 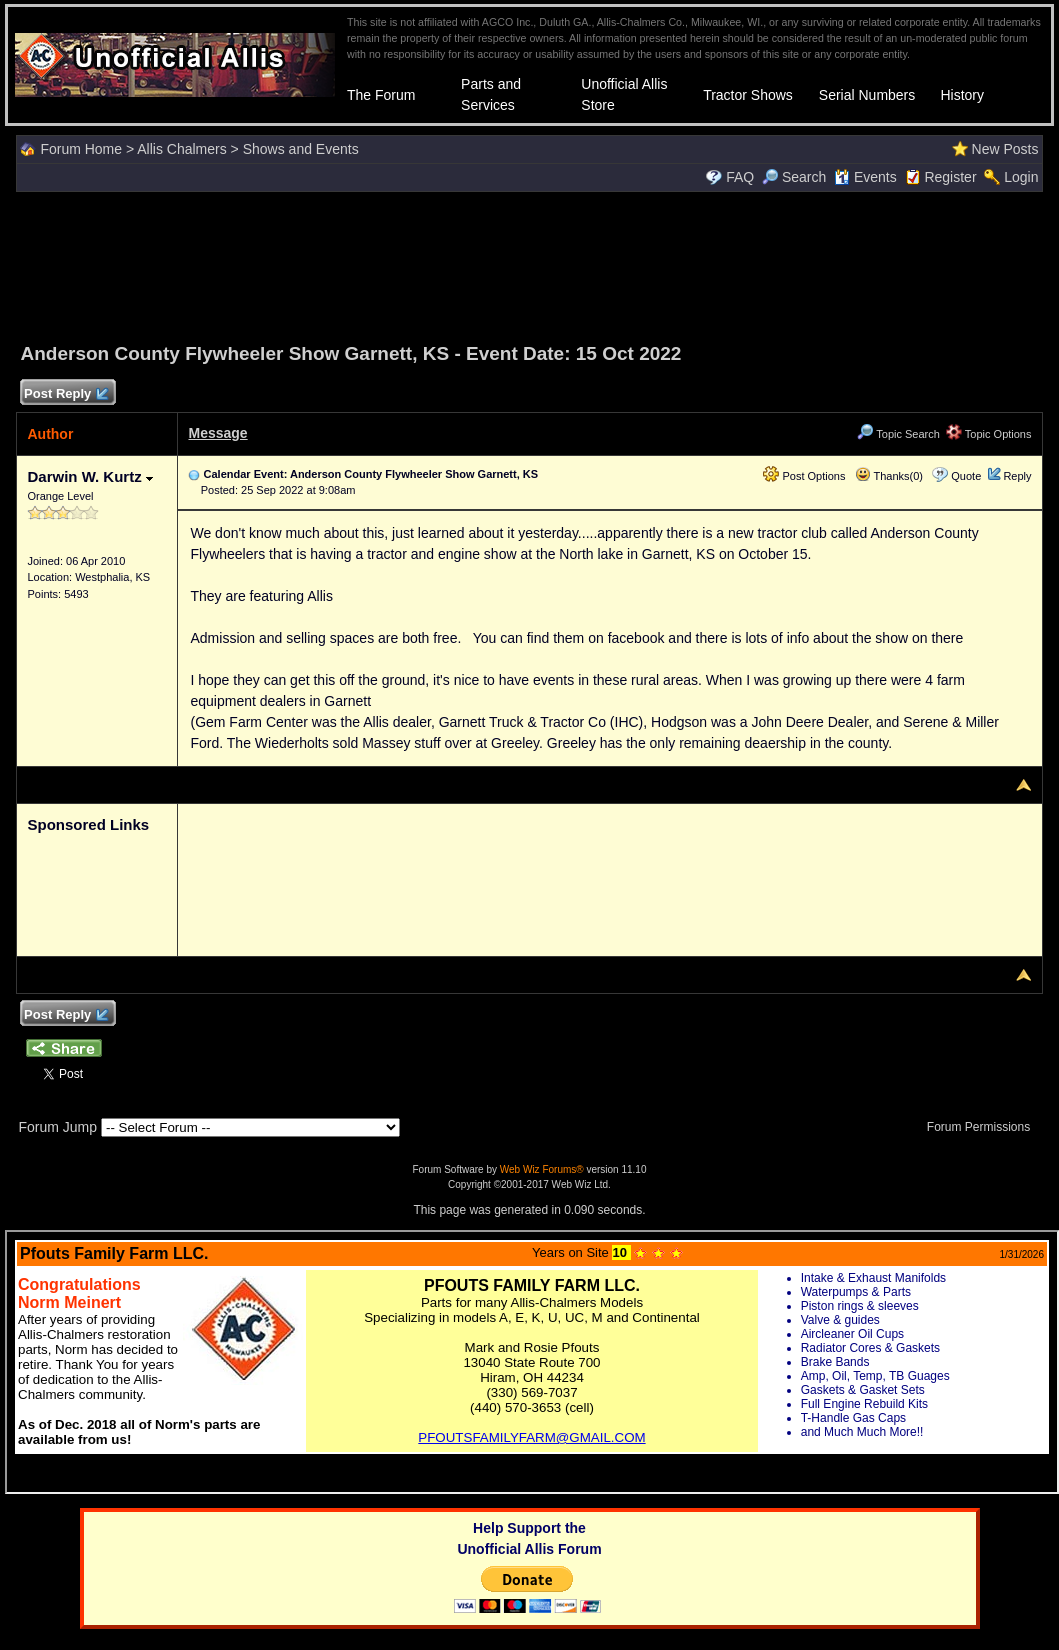 What do you see at coordinates (984, 1127) in the screenshot?
I see `Forum Permissions` at bounding box center [984, 1127].